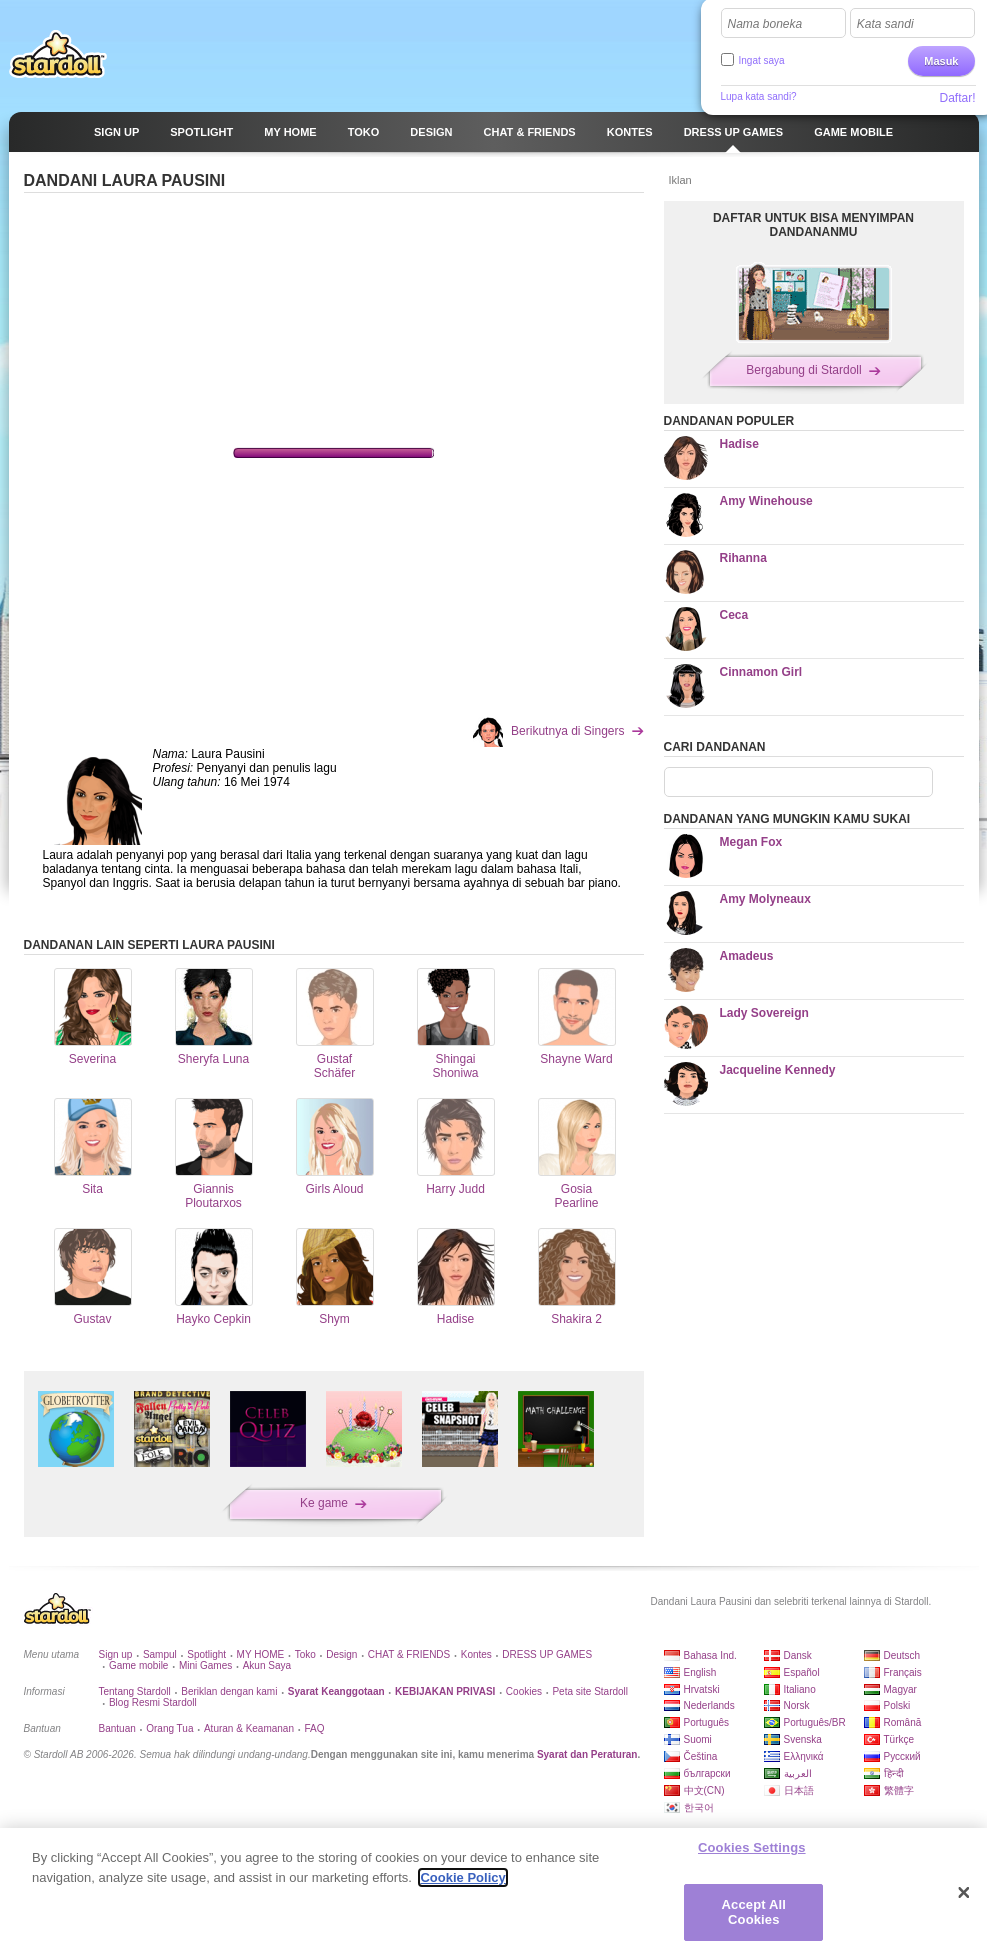 This screenshot has width=987, height=1957. Describe the element at coordinates (409, 1654) in the screenshot. I see `CHAT & FRIENDS` at that location.